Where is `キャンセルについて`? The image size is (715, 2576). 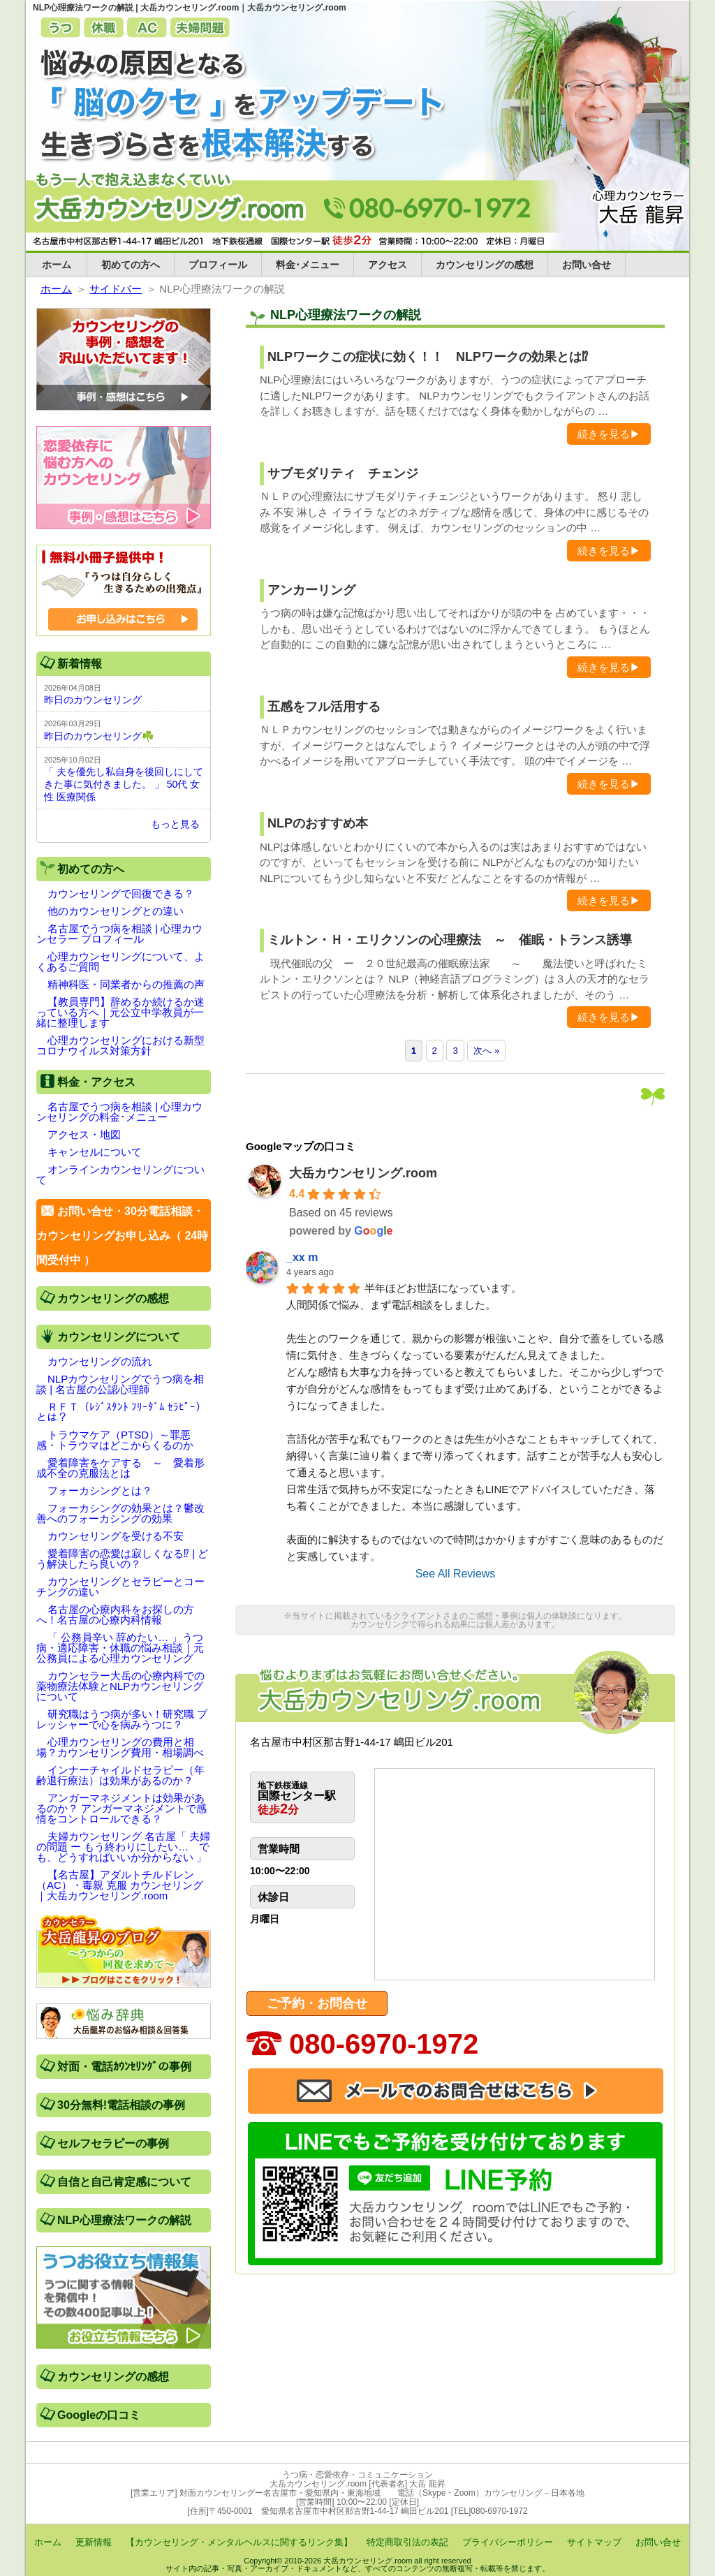 キャンセルについて is located at coordinates (94, 1152).